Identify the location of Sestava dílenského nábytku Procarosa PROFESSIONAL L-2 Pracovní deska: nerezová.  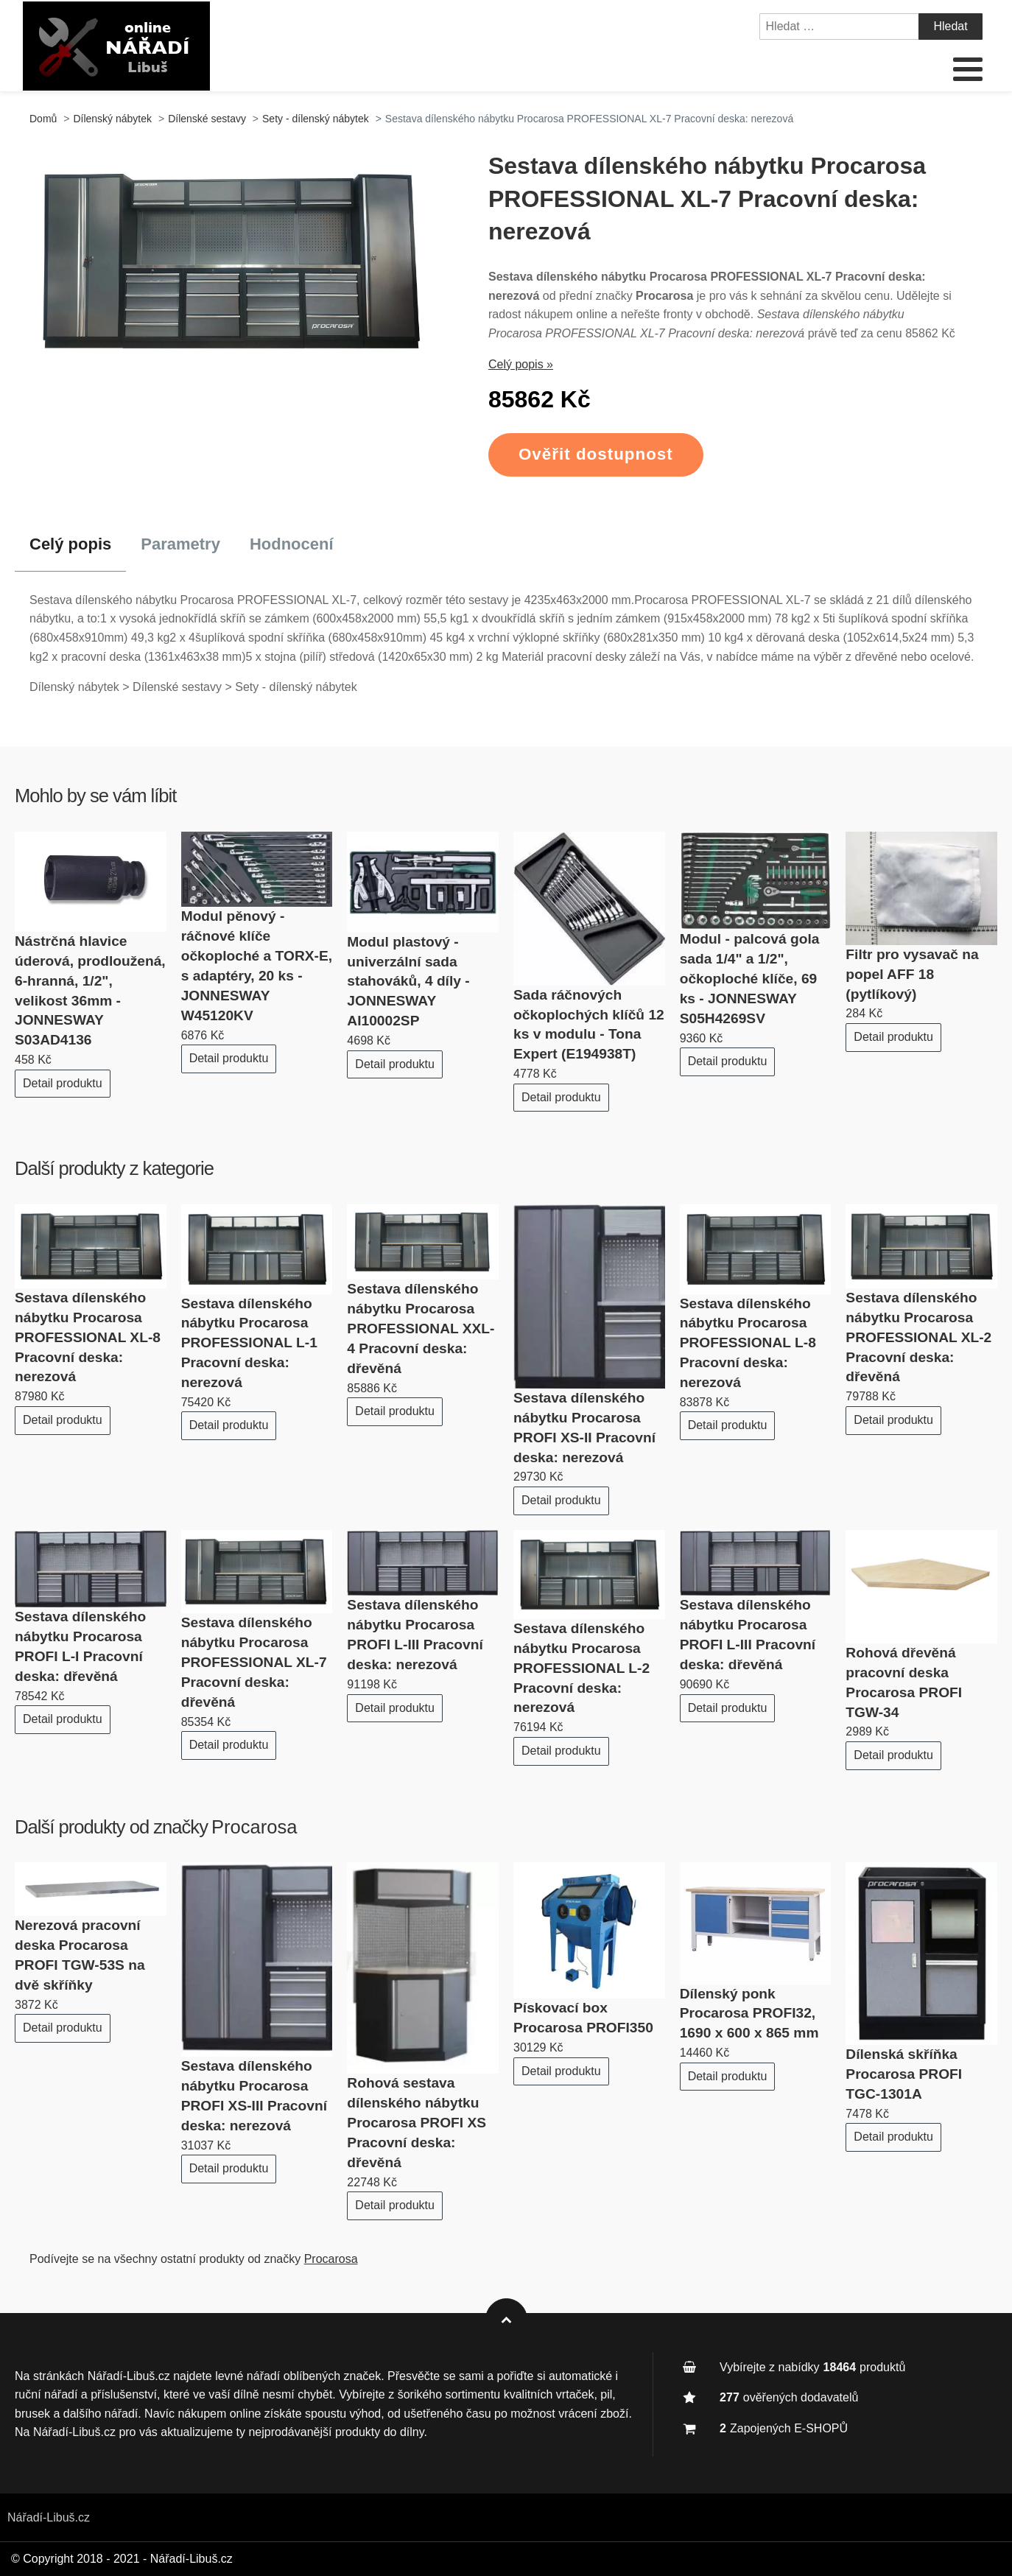
(581, 1668).